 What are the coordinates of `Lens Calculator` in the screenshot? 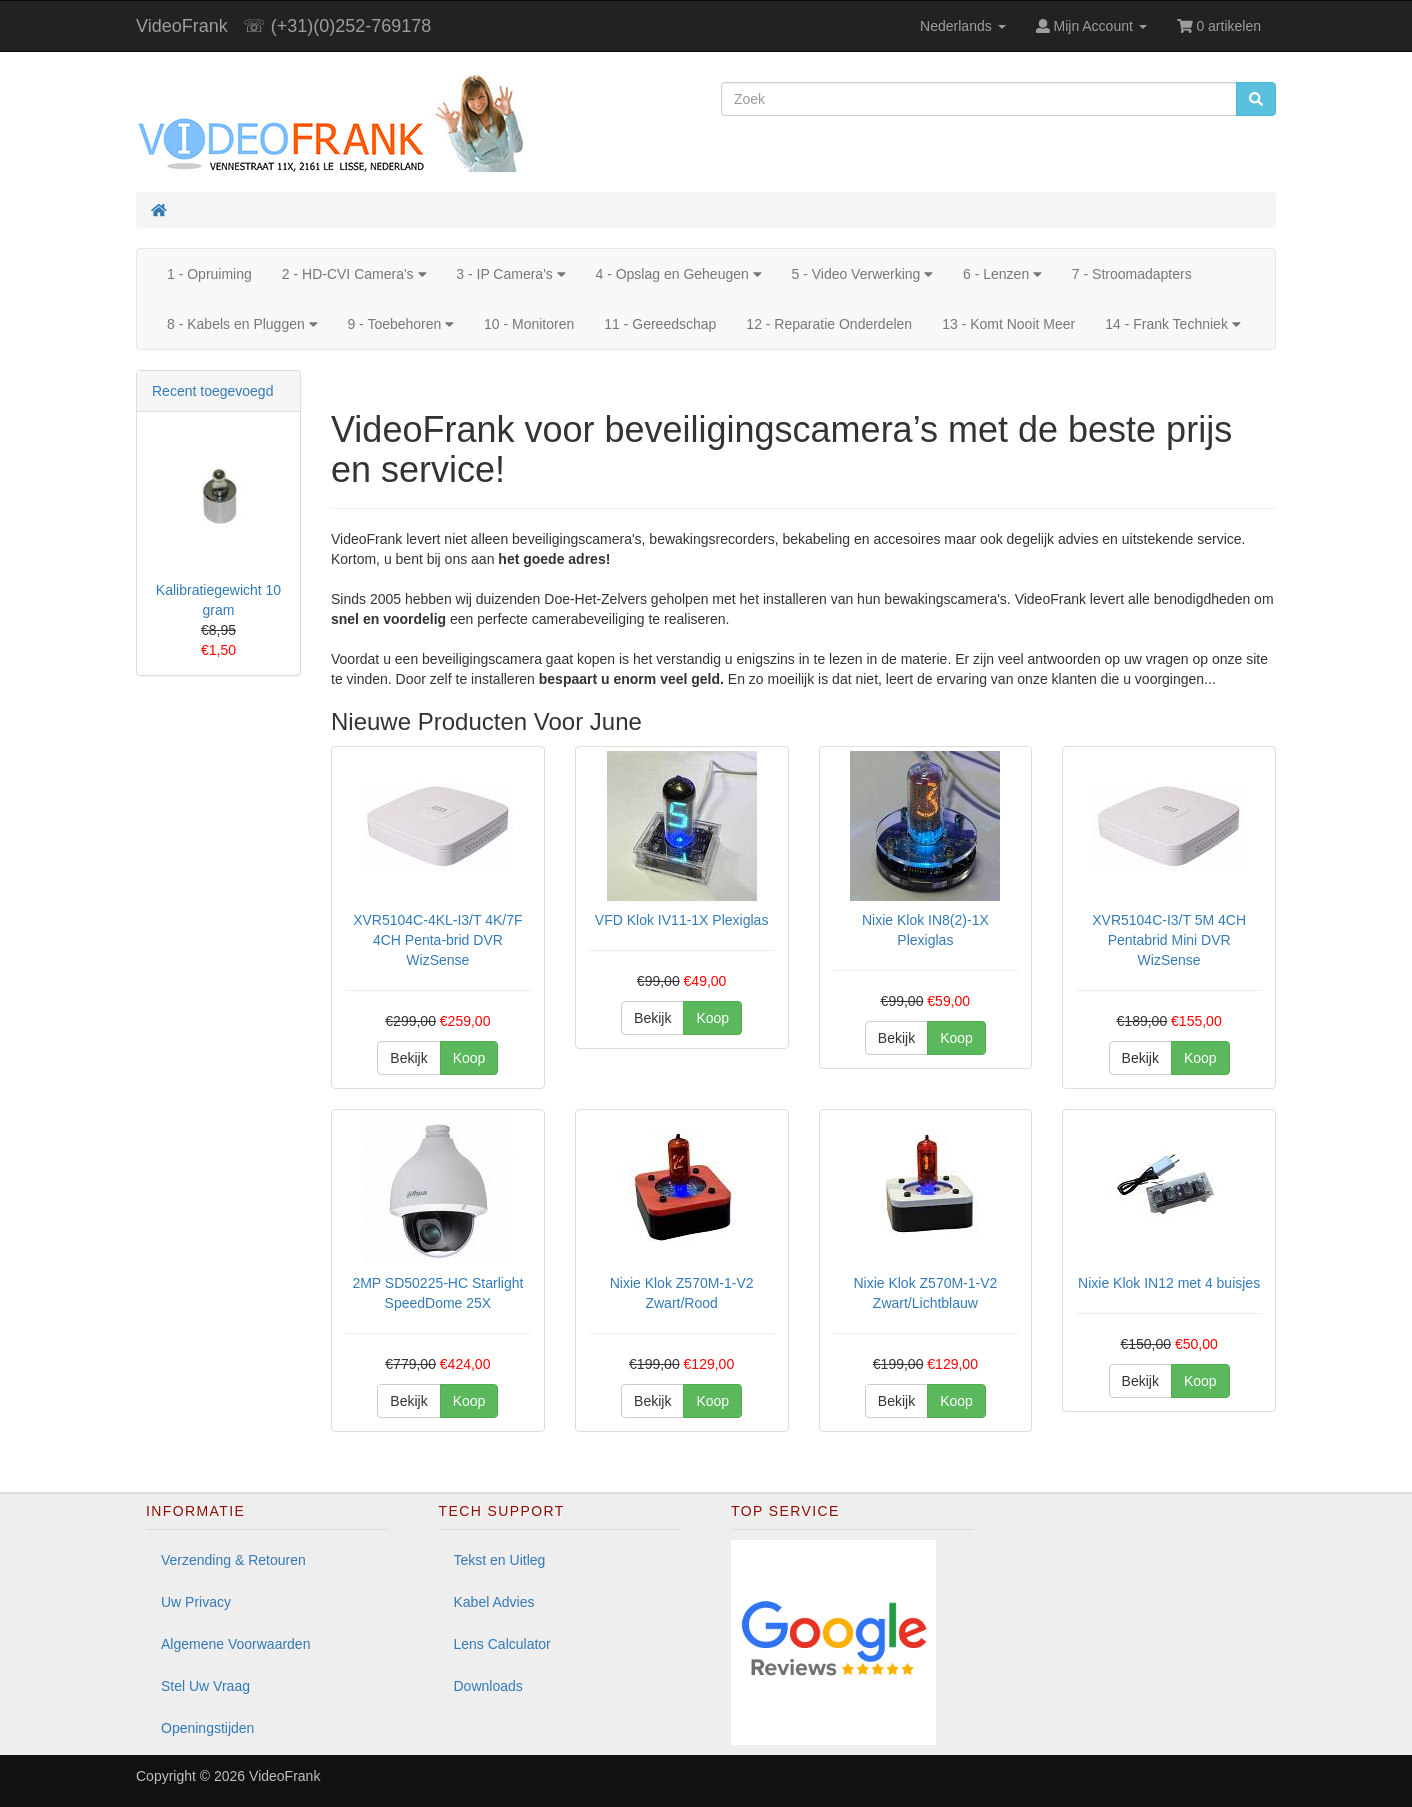 It's located at (502, 1644).